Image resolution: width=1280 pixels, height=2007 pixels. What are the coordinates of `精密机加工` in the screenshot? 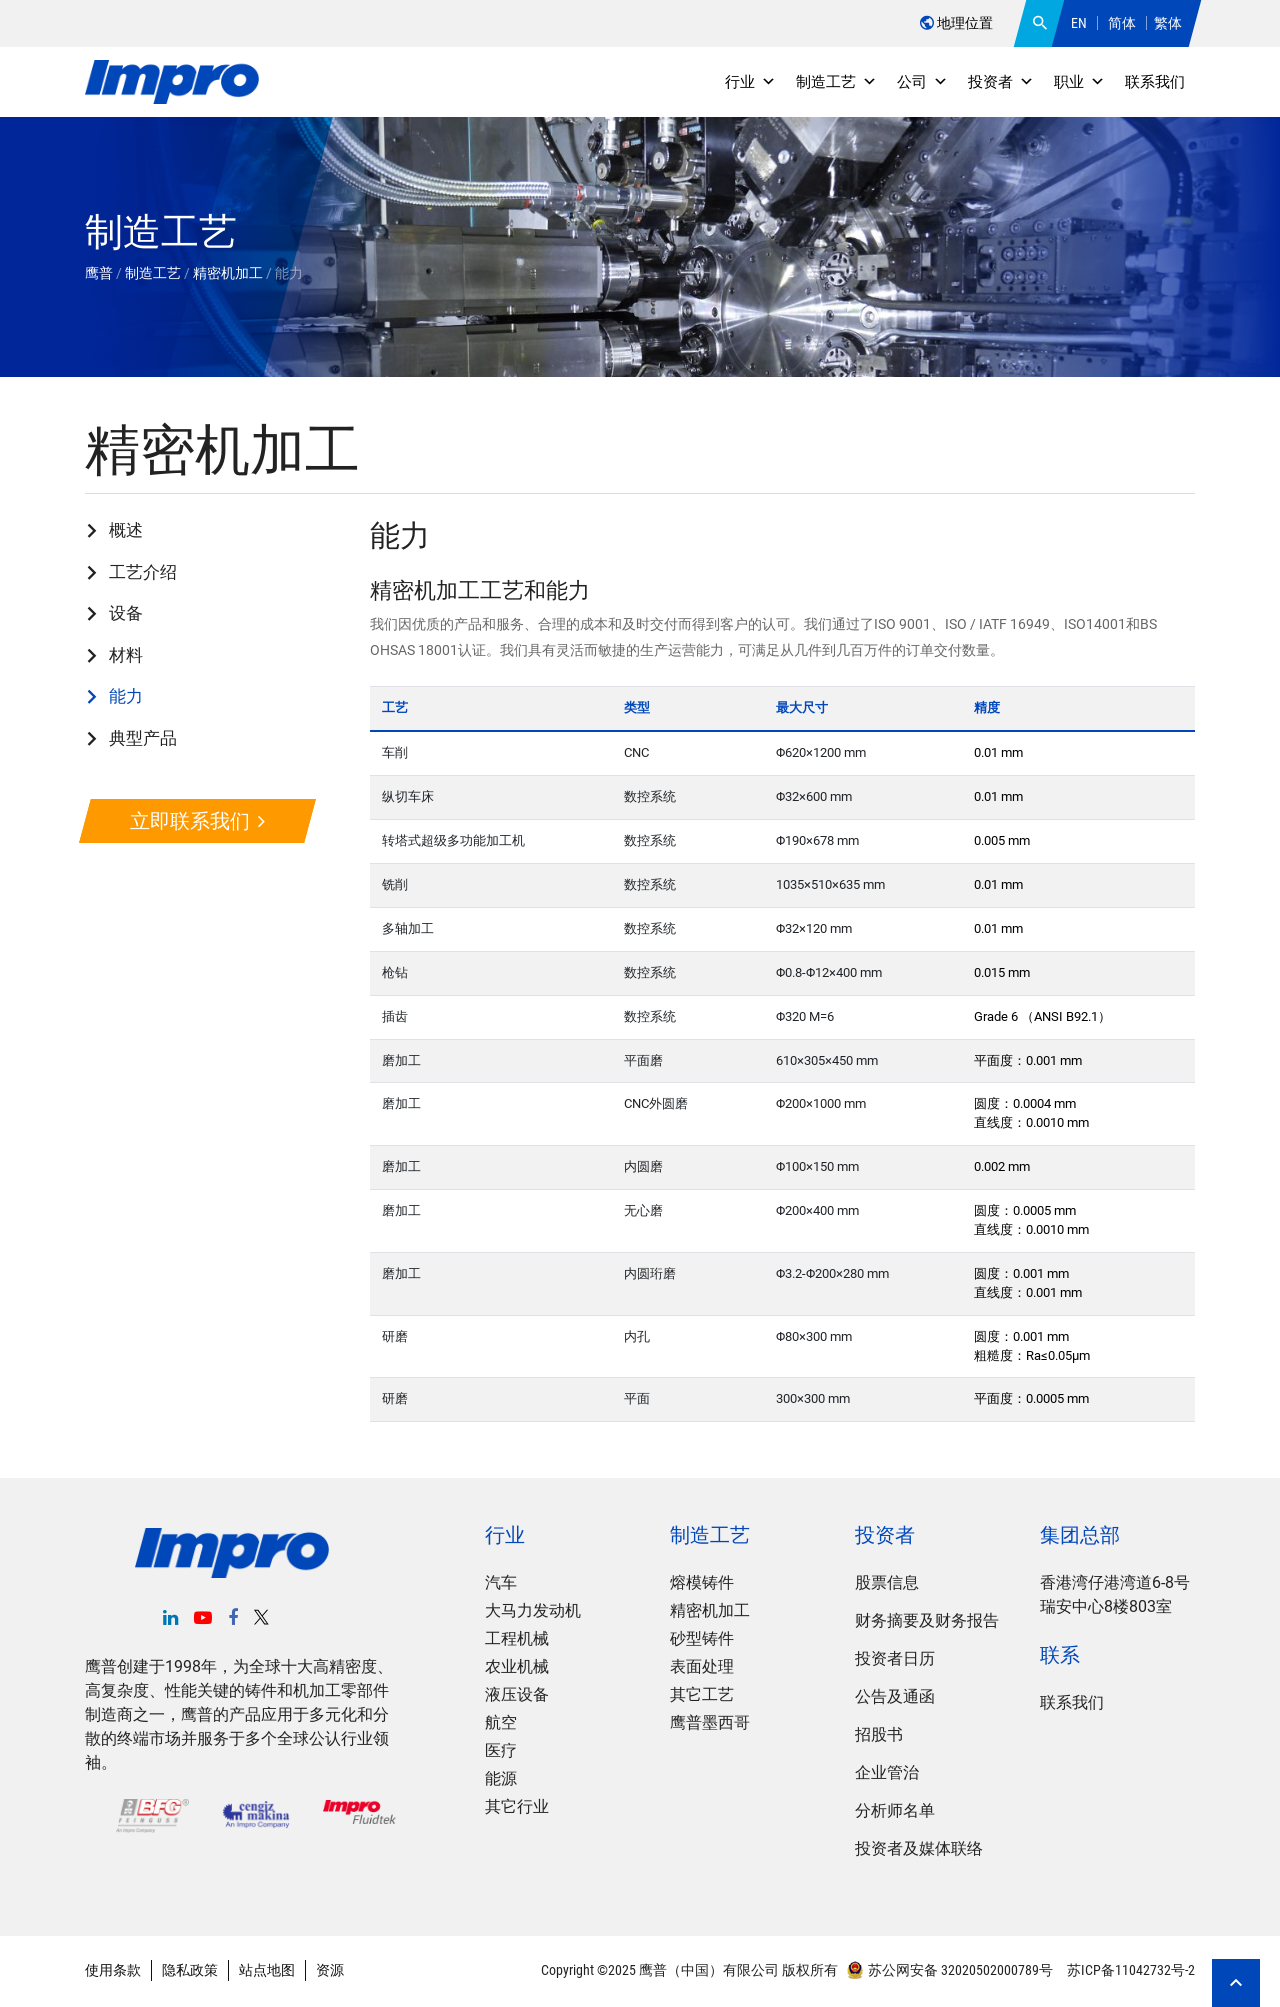 It's located at (710, 1610).